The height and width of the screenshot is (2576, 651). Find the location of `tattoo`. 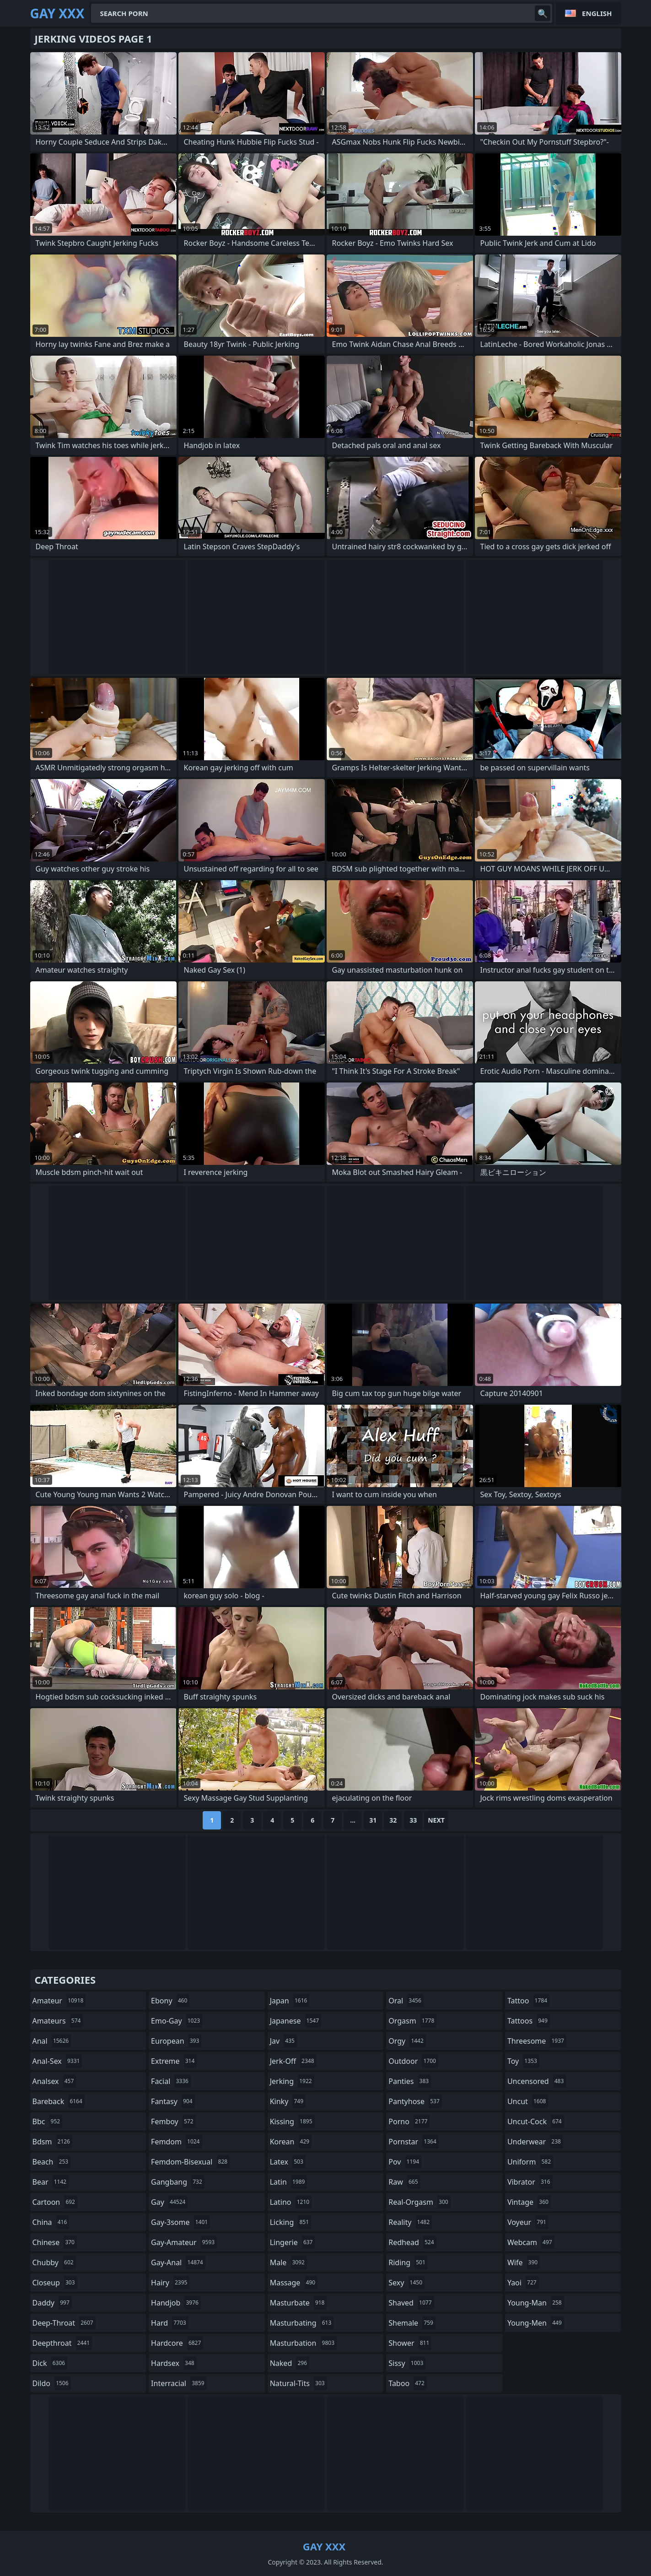

tattoo is located at coordinates (528, 2001).